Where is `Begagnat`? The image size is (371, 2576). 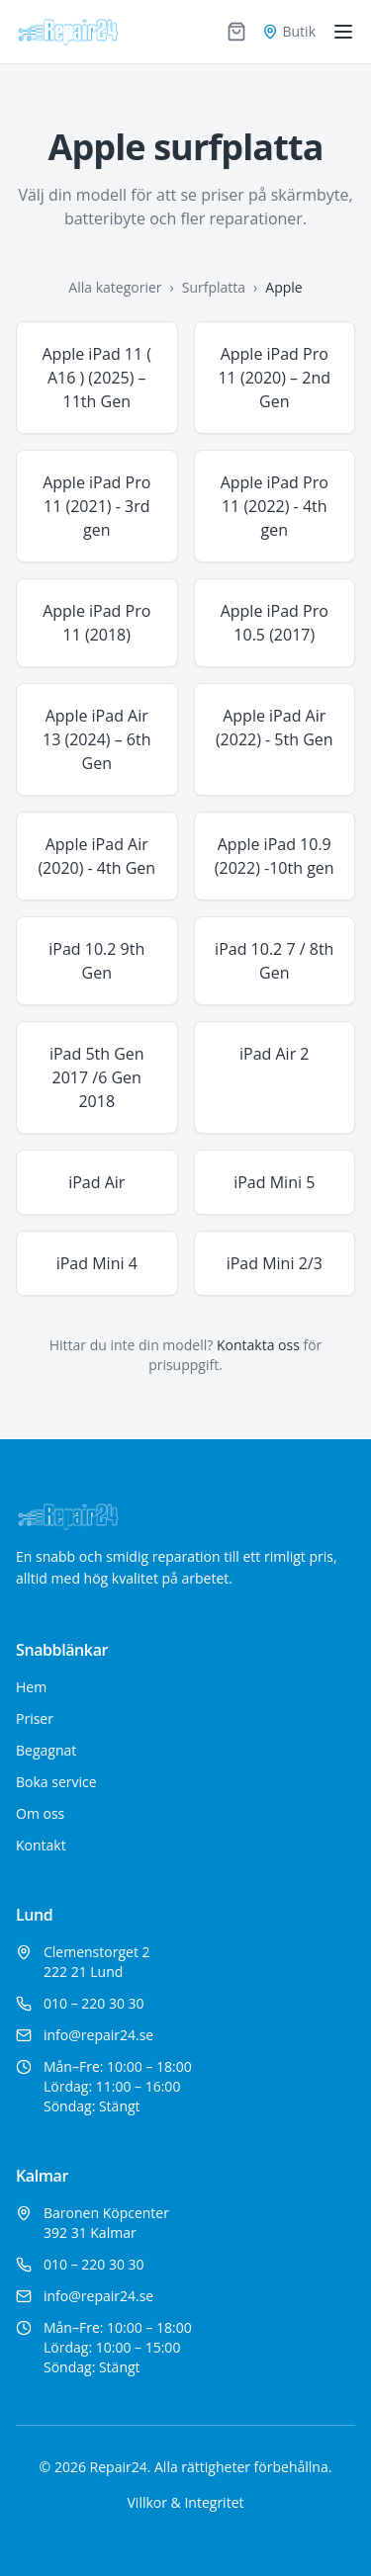
Begagnat is located at coordinates (46, 1750).